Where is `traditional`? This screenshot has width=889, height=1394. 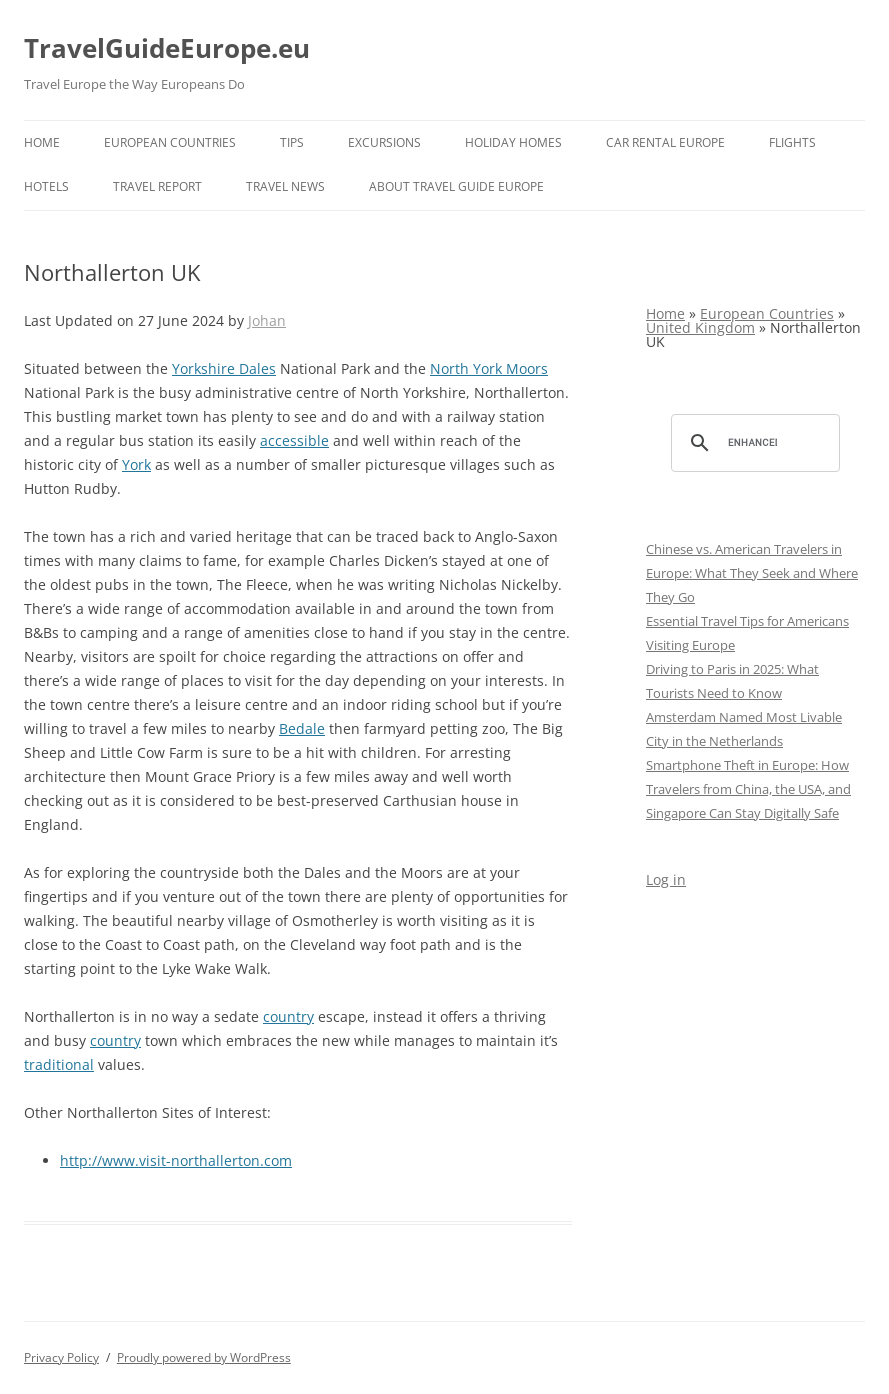 traditional is located at coordinates (59, 1064).